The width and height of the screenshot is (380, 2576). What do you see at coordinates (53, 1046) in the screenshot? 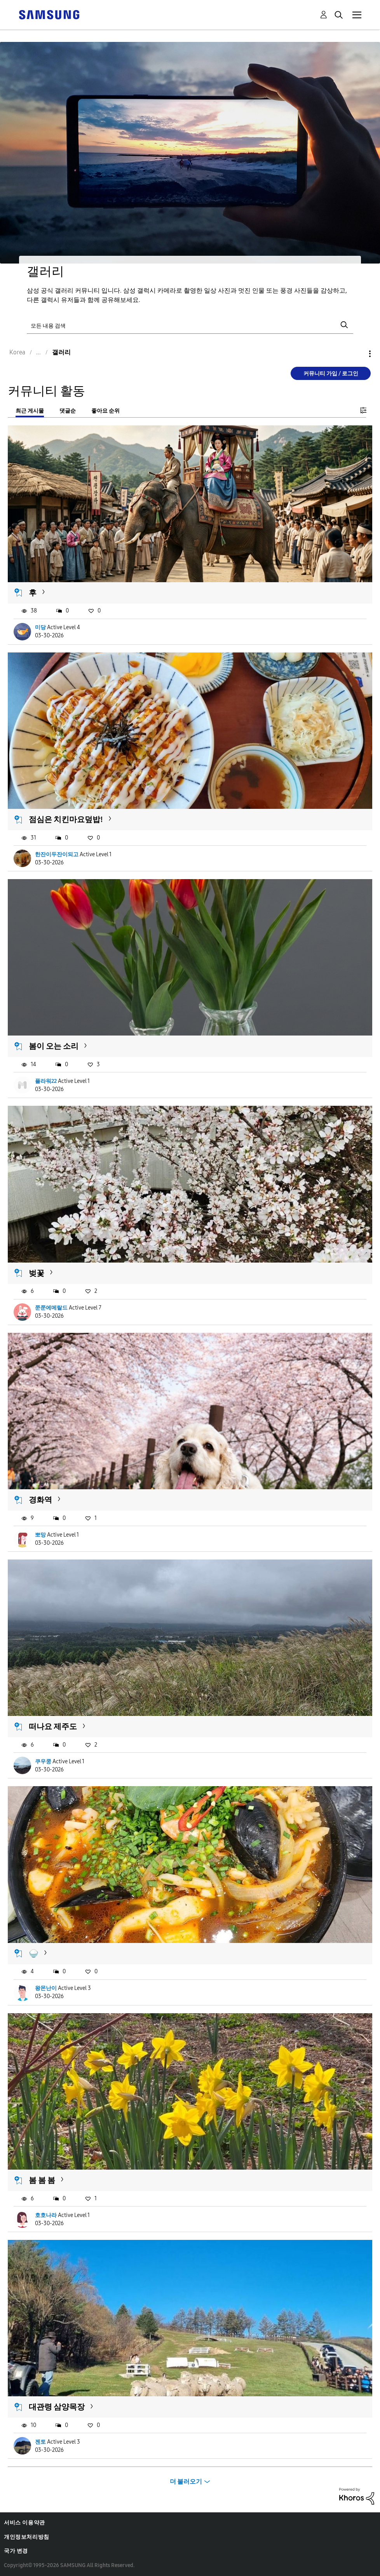
I see `봄이 오는 소리` at bounding box center [53, 1046].